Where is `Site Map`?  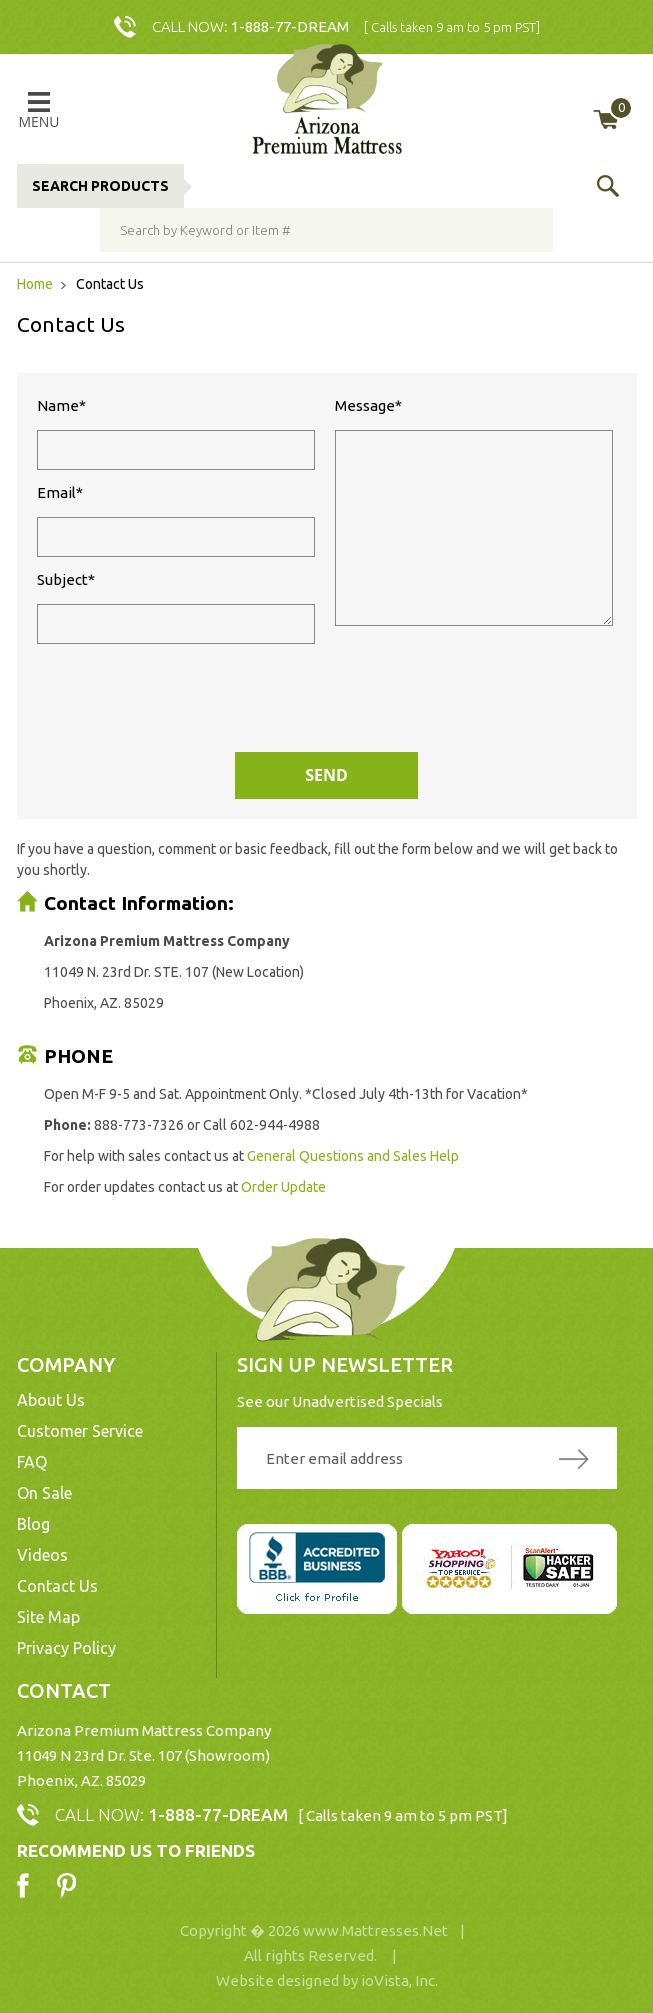
Site Map is located at coordinates (48, 1617).